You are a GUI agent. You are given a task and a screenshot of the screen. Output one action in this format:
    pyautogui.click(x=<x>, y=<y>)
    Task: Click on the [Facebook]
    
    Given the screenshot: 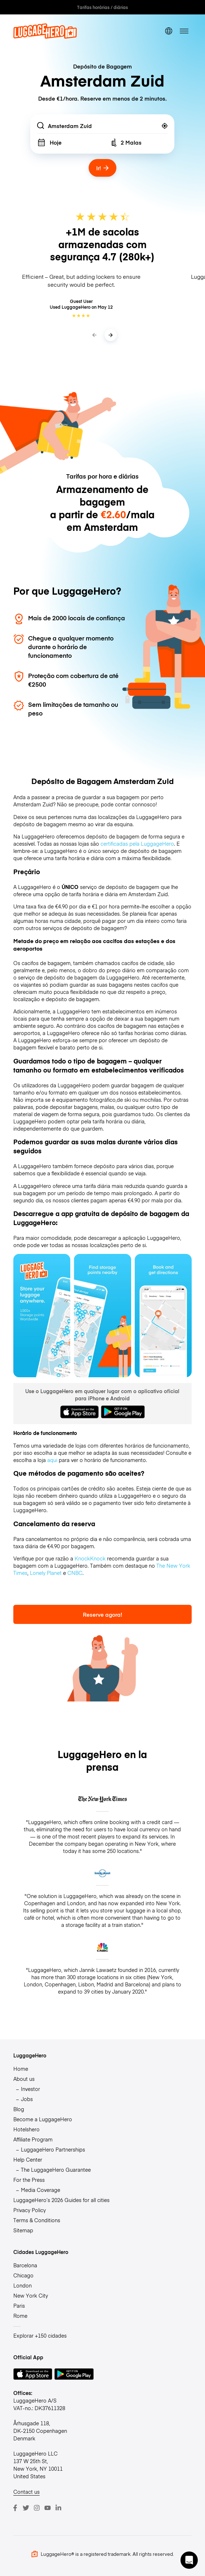 What is the action you would take?
    pyautogui.click(x=15, y=2508)
    